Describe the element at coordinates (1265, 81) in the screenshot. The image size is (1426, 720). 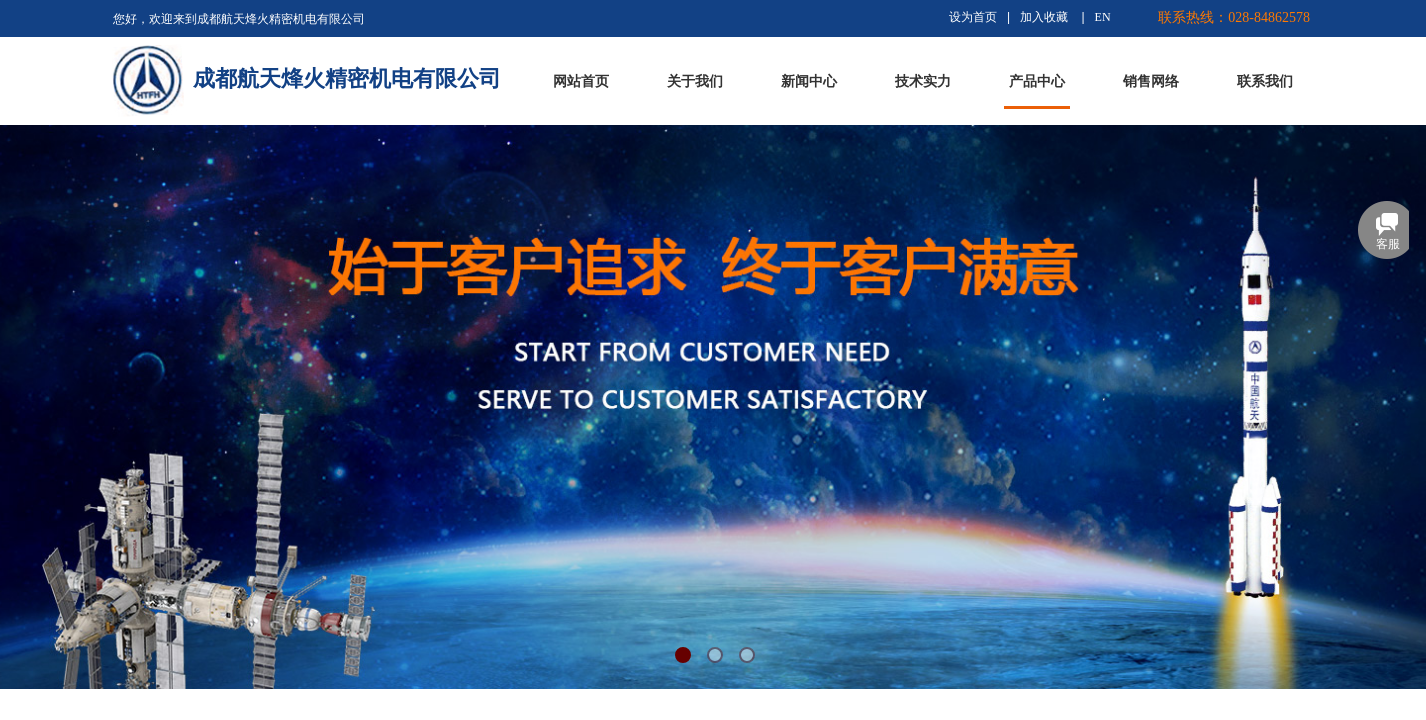
I see `联系我们` at that location.